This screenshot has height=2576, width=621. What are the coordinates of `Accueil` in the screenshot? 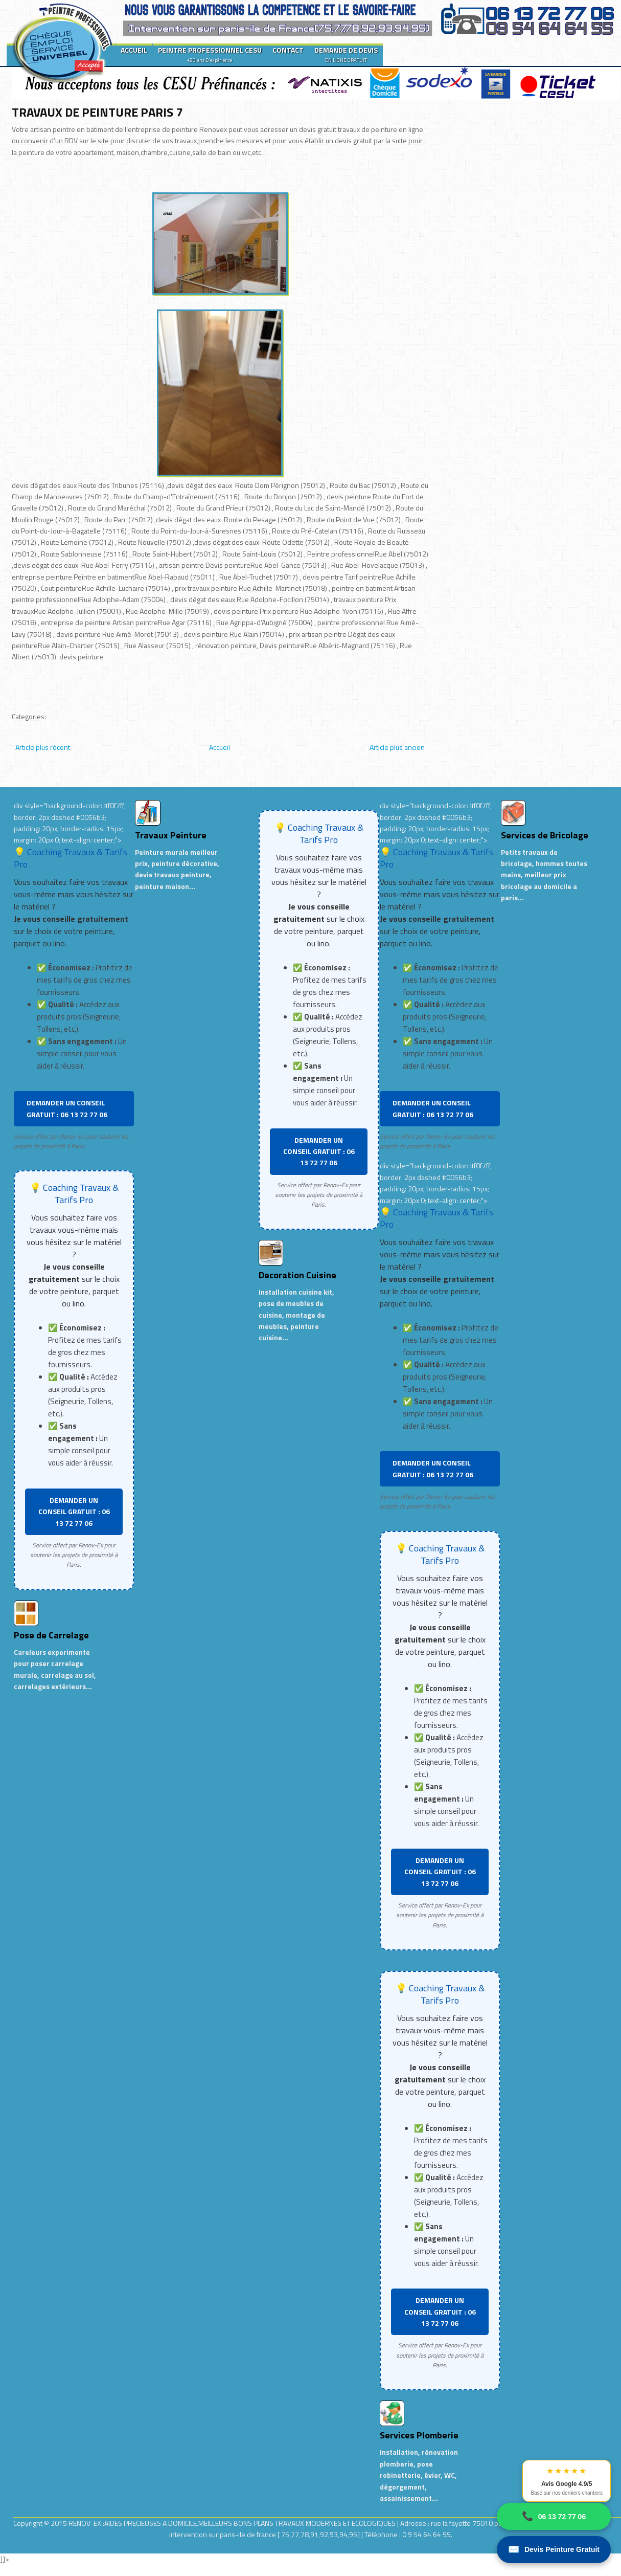 It's located at (219, 747).